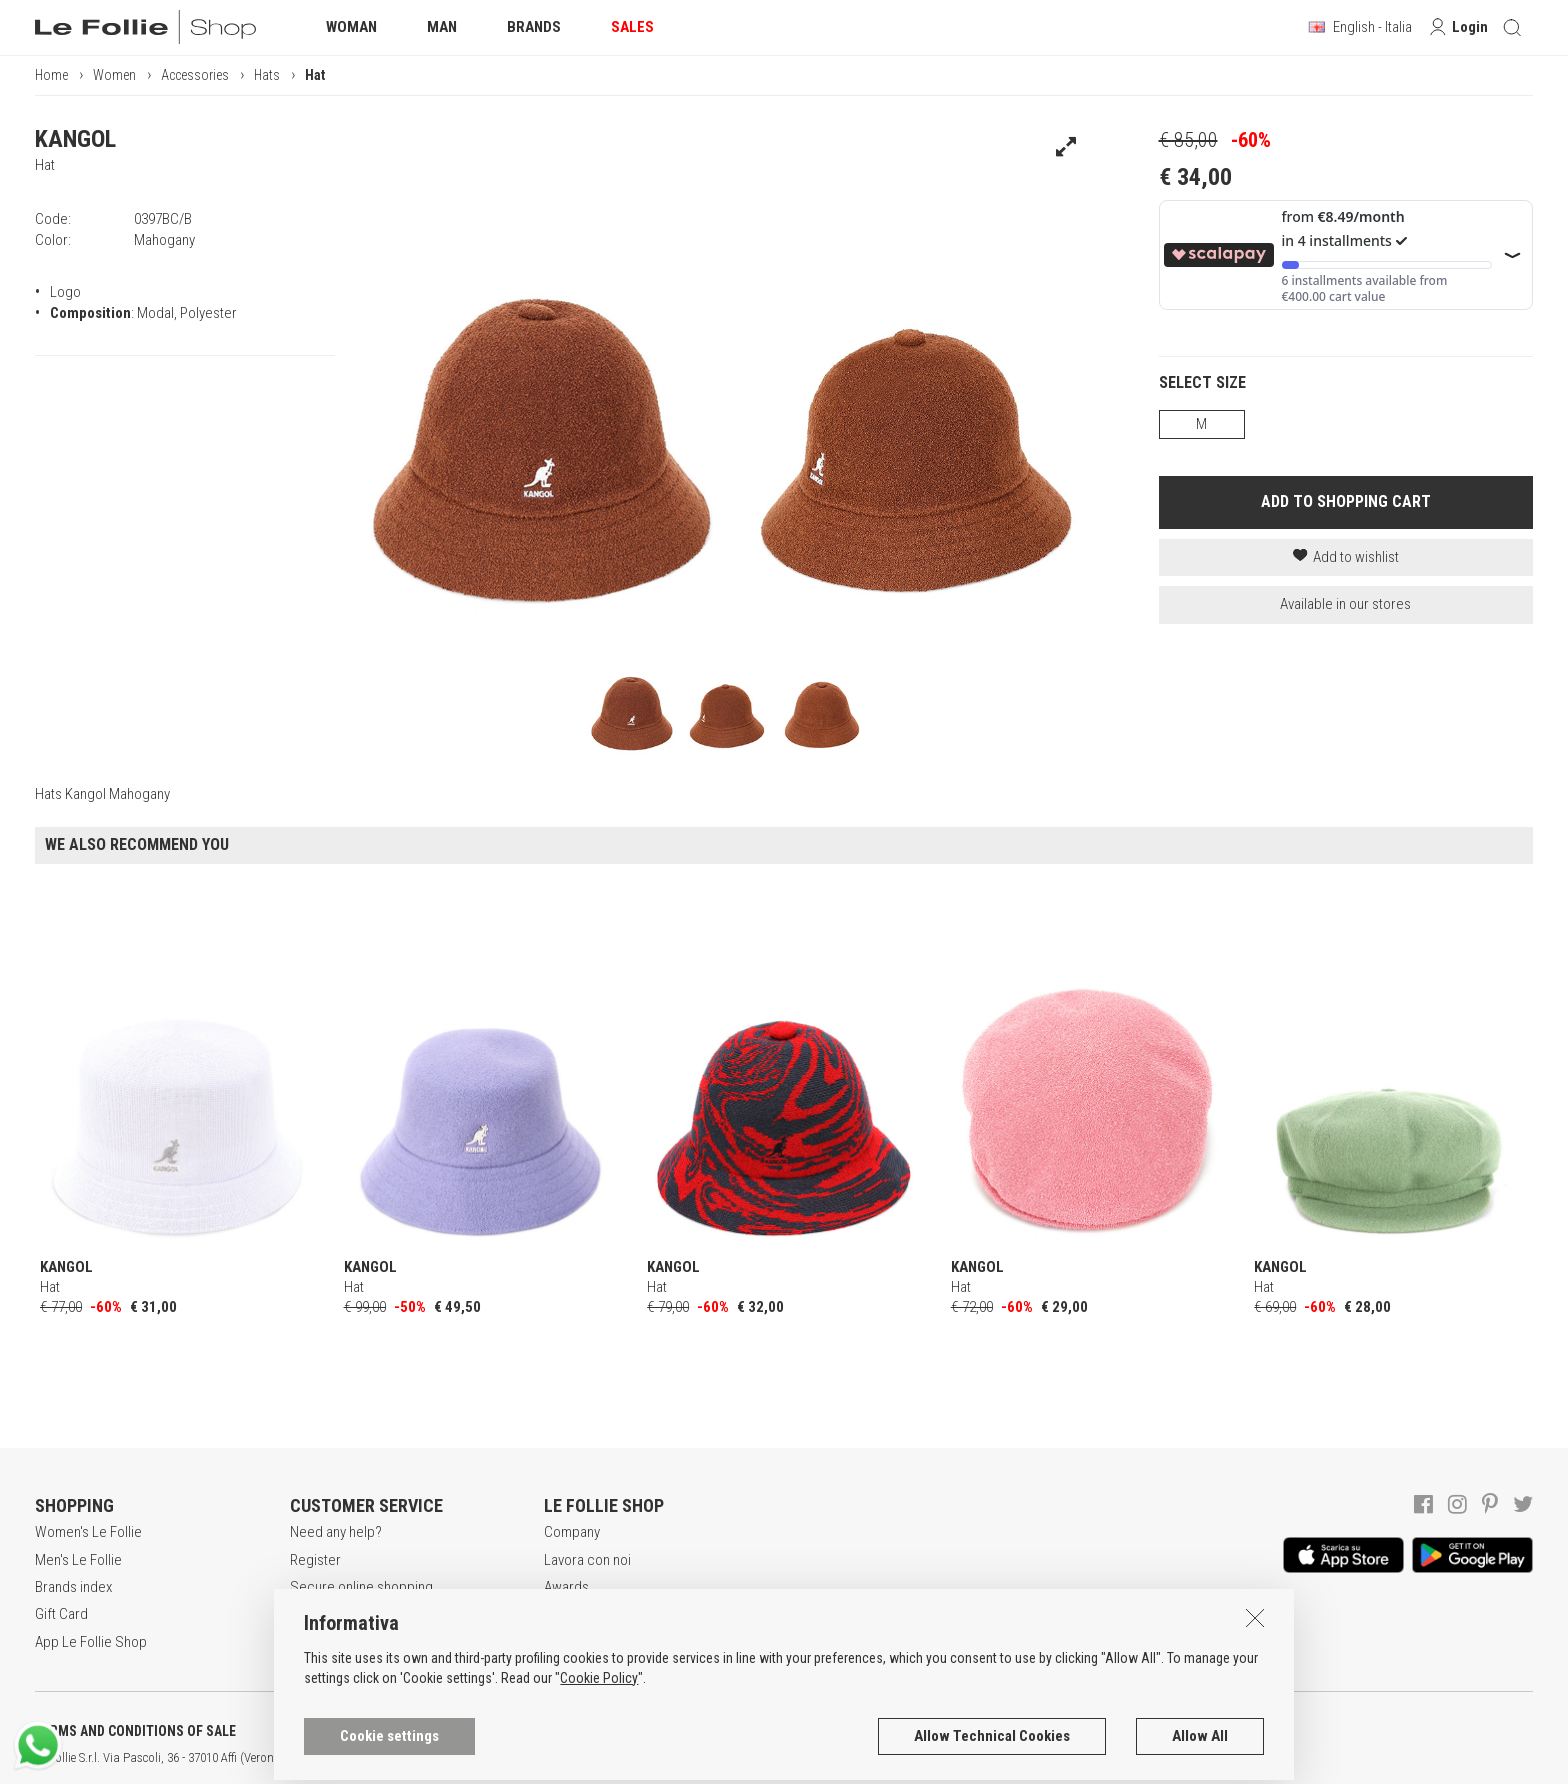 The height and width of the screenshot is (1784, 1568). I want to click on Men's Le Follie, so click(78, 1560).